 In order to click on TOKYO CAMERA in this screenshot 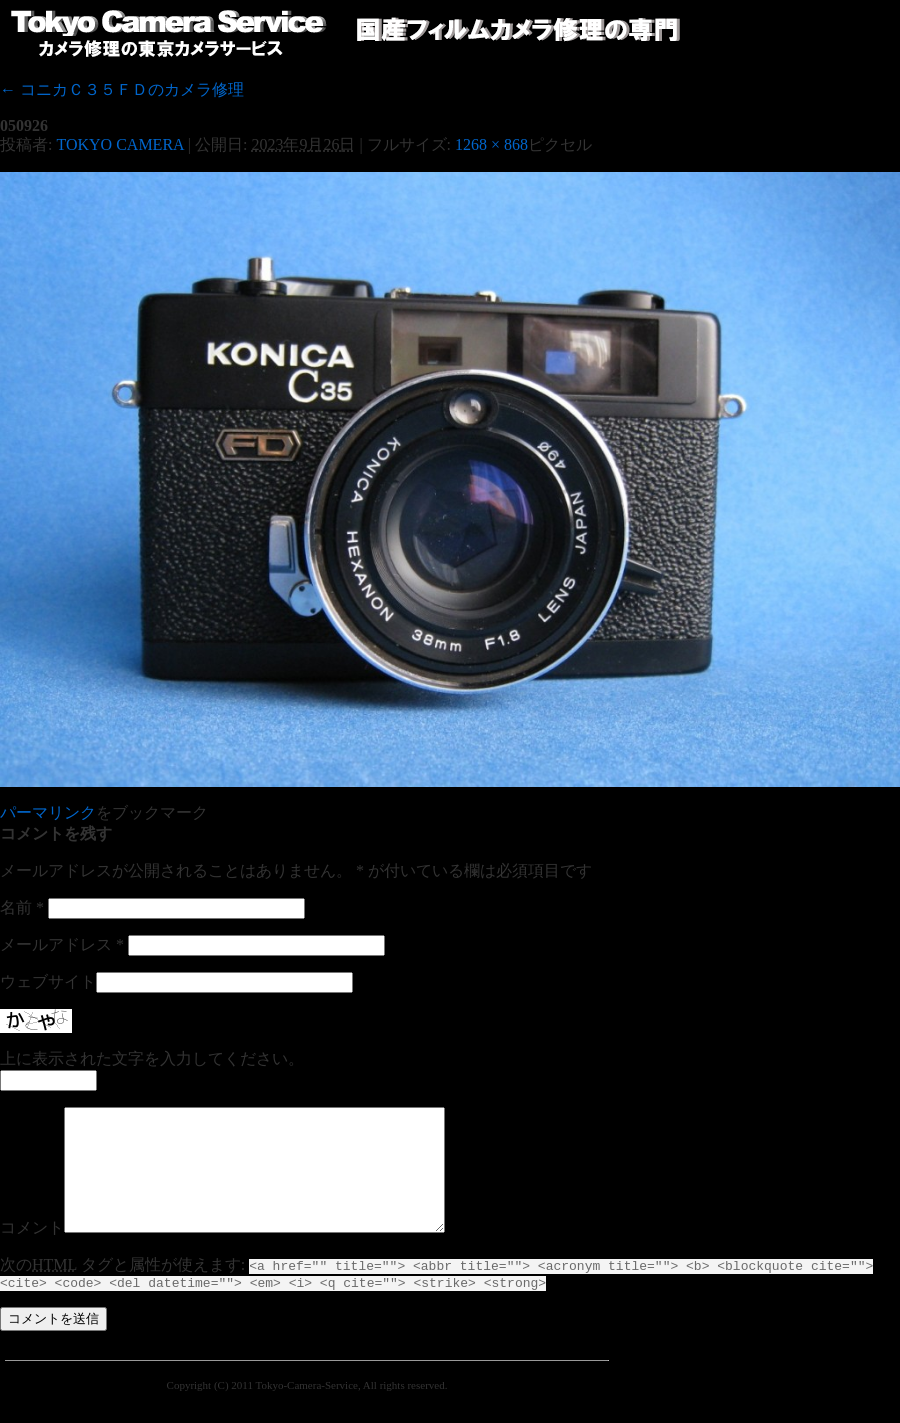, I will do `click(119, 144)`.